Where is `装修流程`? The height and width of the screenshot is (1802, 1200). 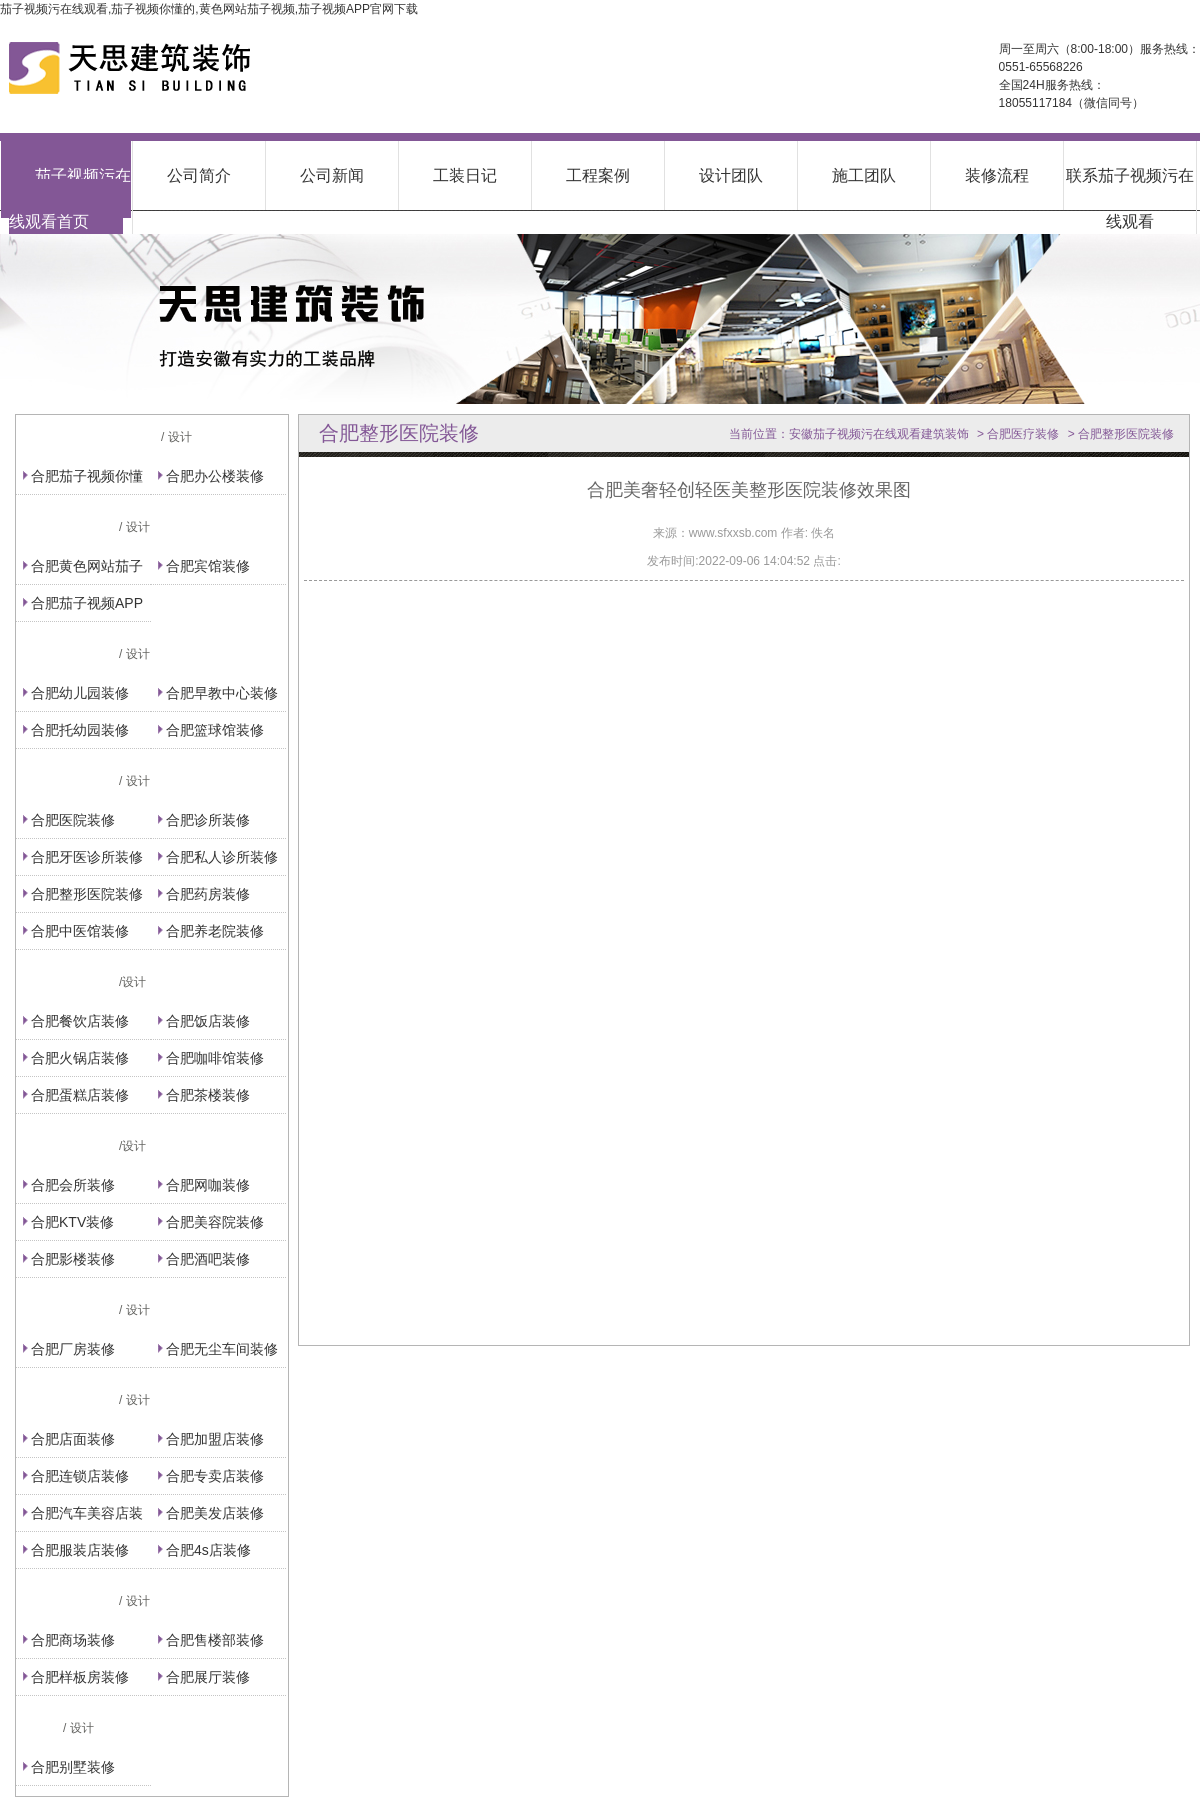
装修流程 is located at coordinates (997, 175).